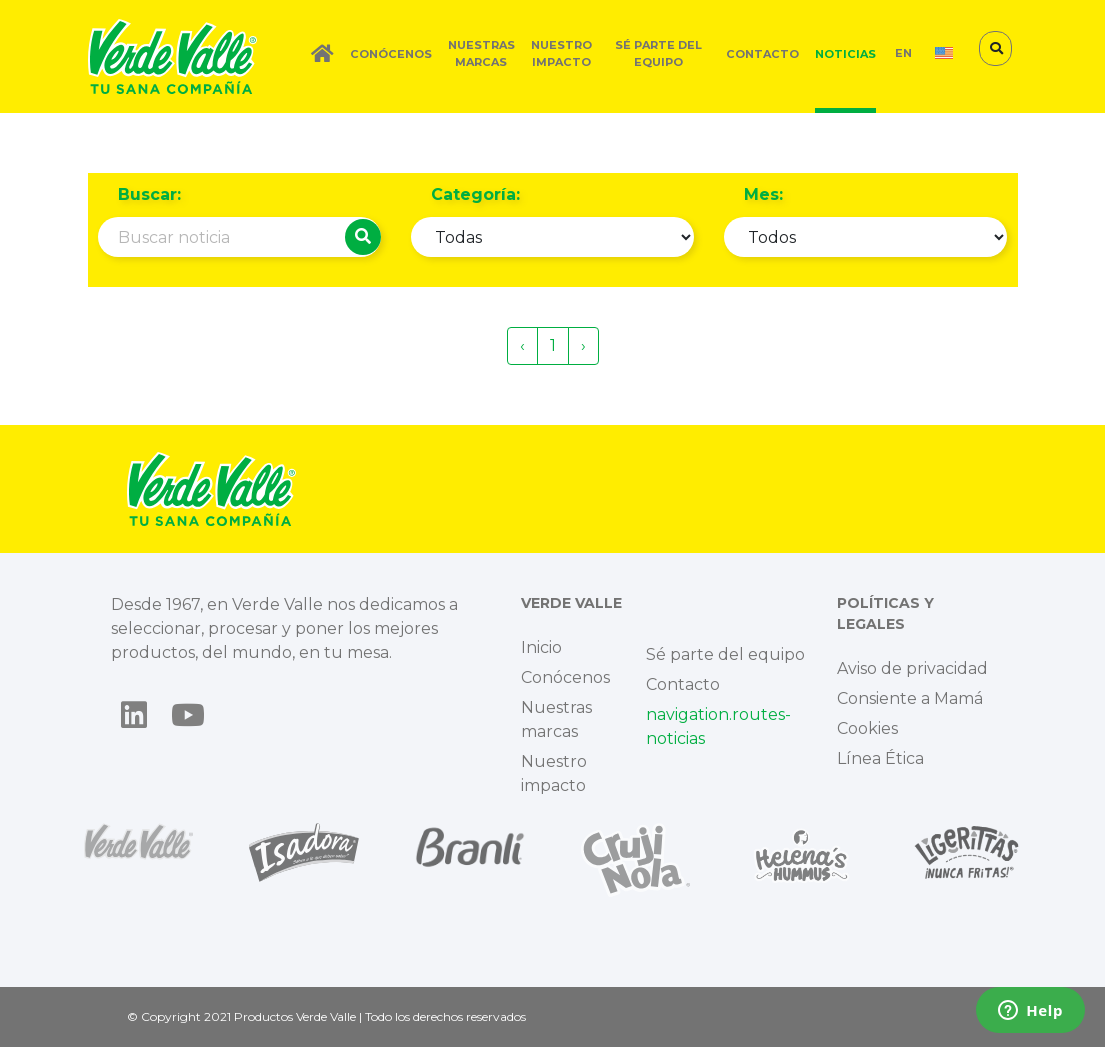 The image size is (1105, 1047). I want to click on Aviso de privacidad, so click(912, 668).